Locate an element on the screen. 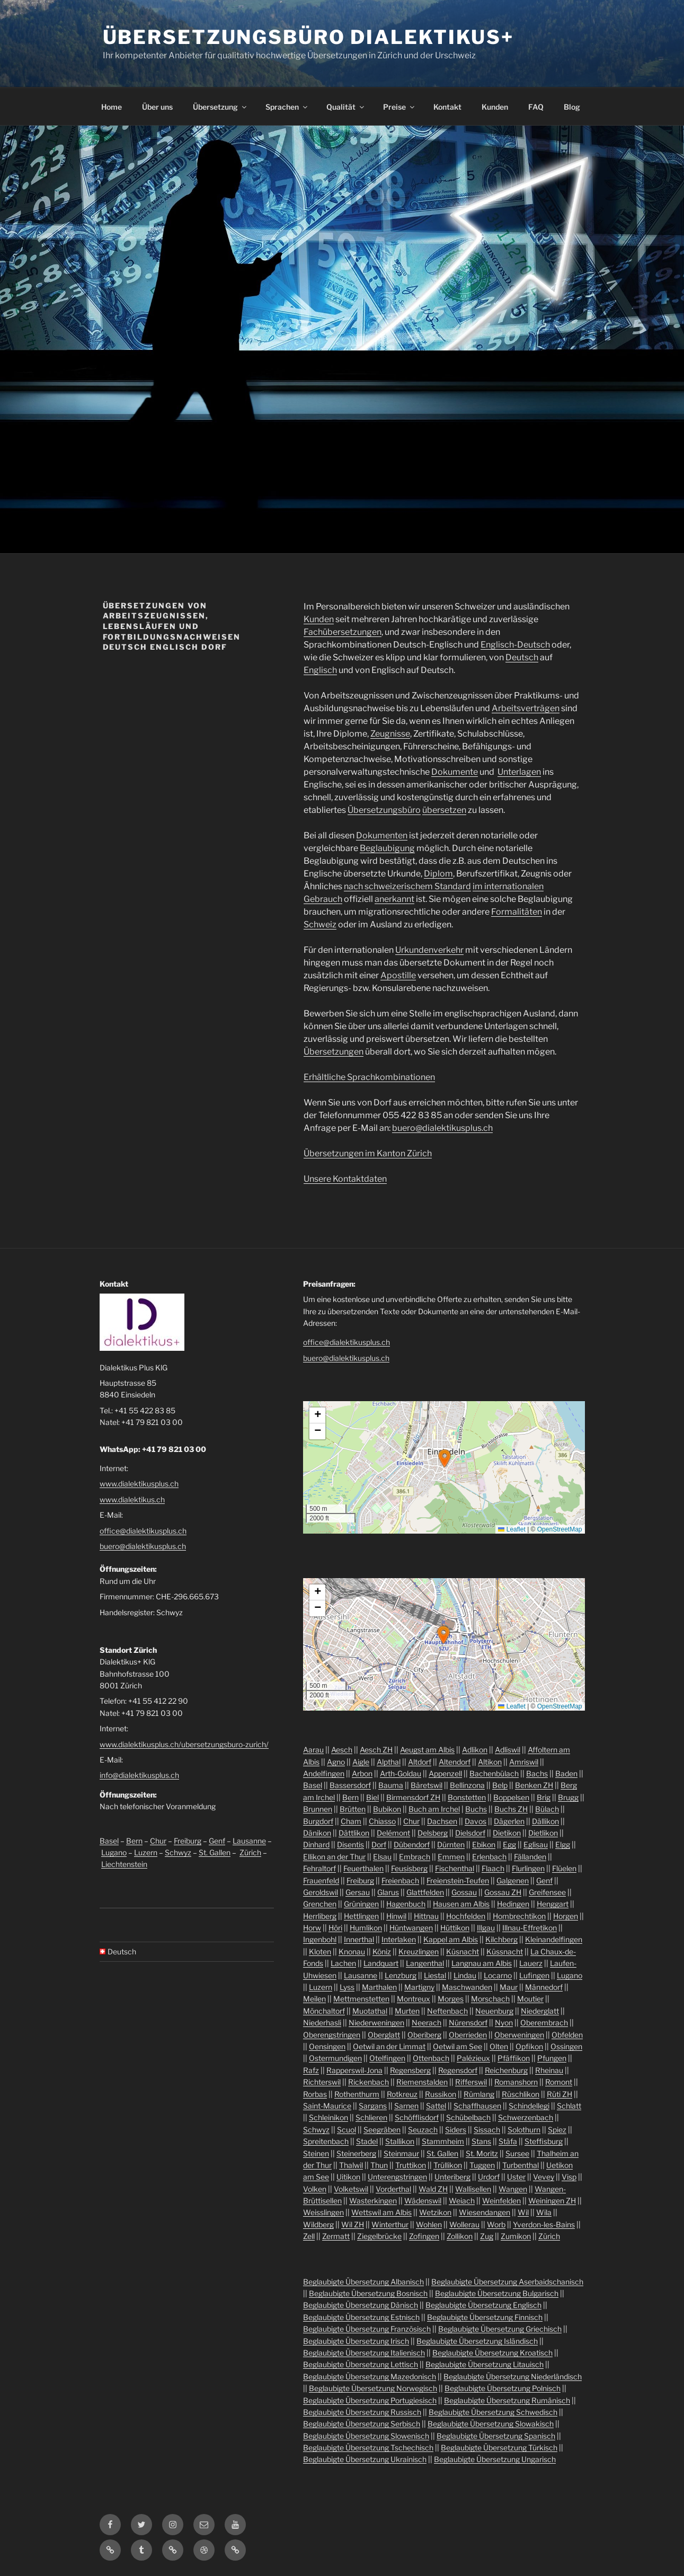 Image resolution: width=684 pixels, height=2576 pixels. Lenzburg is located at coordinates (400, 1975).